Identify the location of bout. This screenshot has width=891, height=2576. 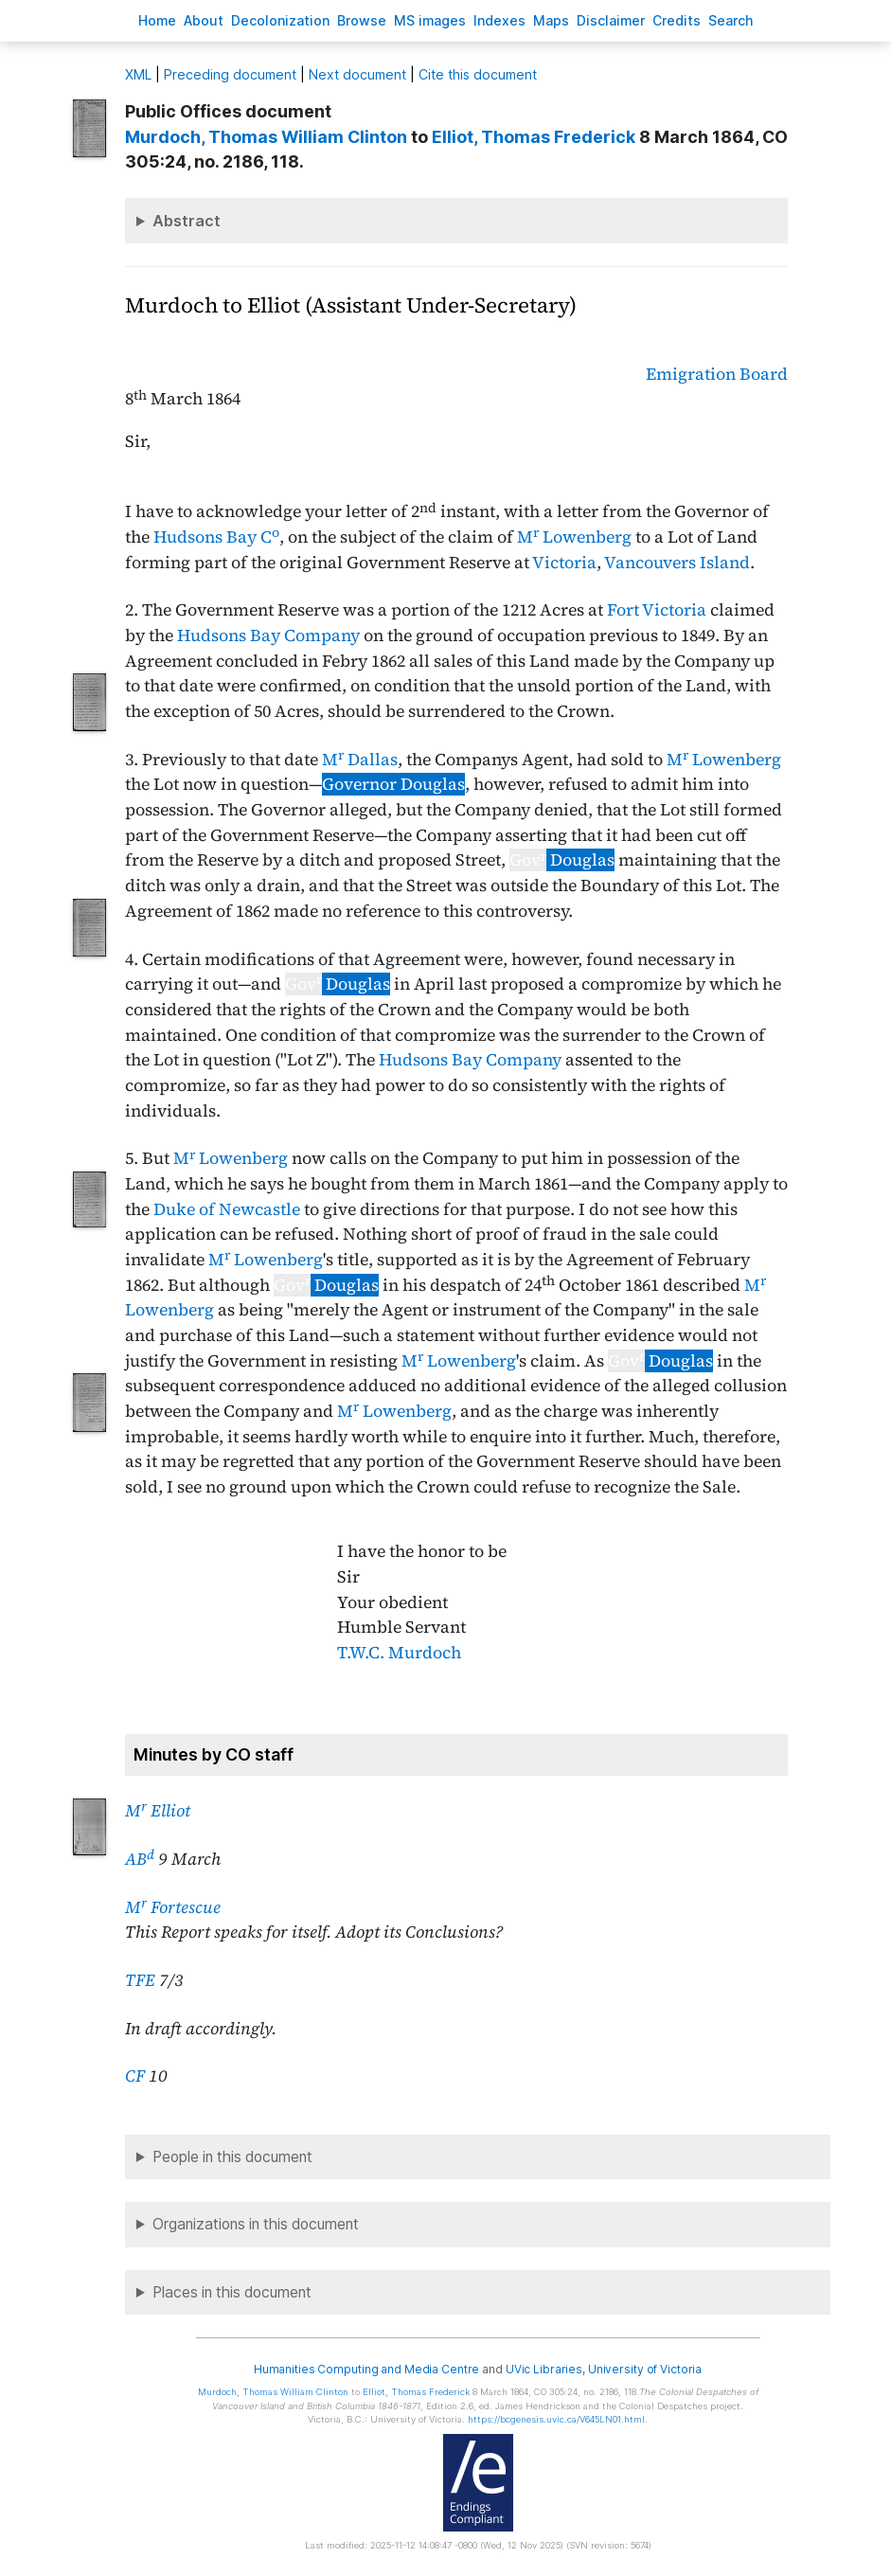
(203, 20).